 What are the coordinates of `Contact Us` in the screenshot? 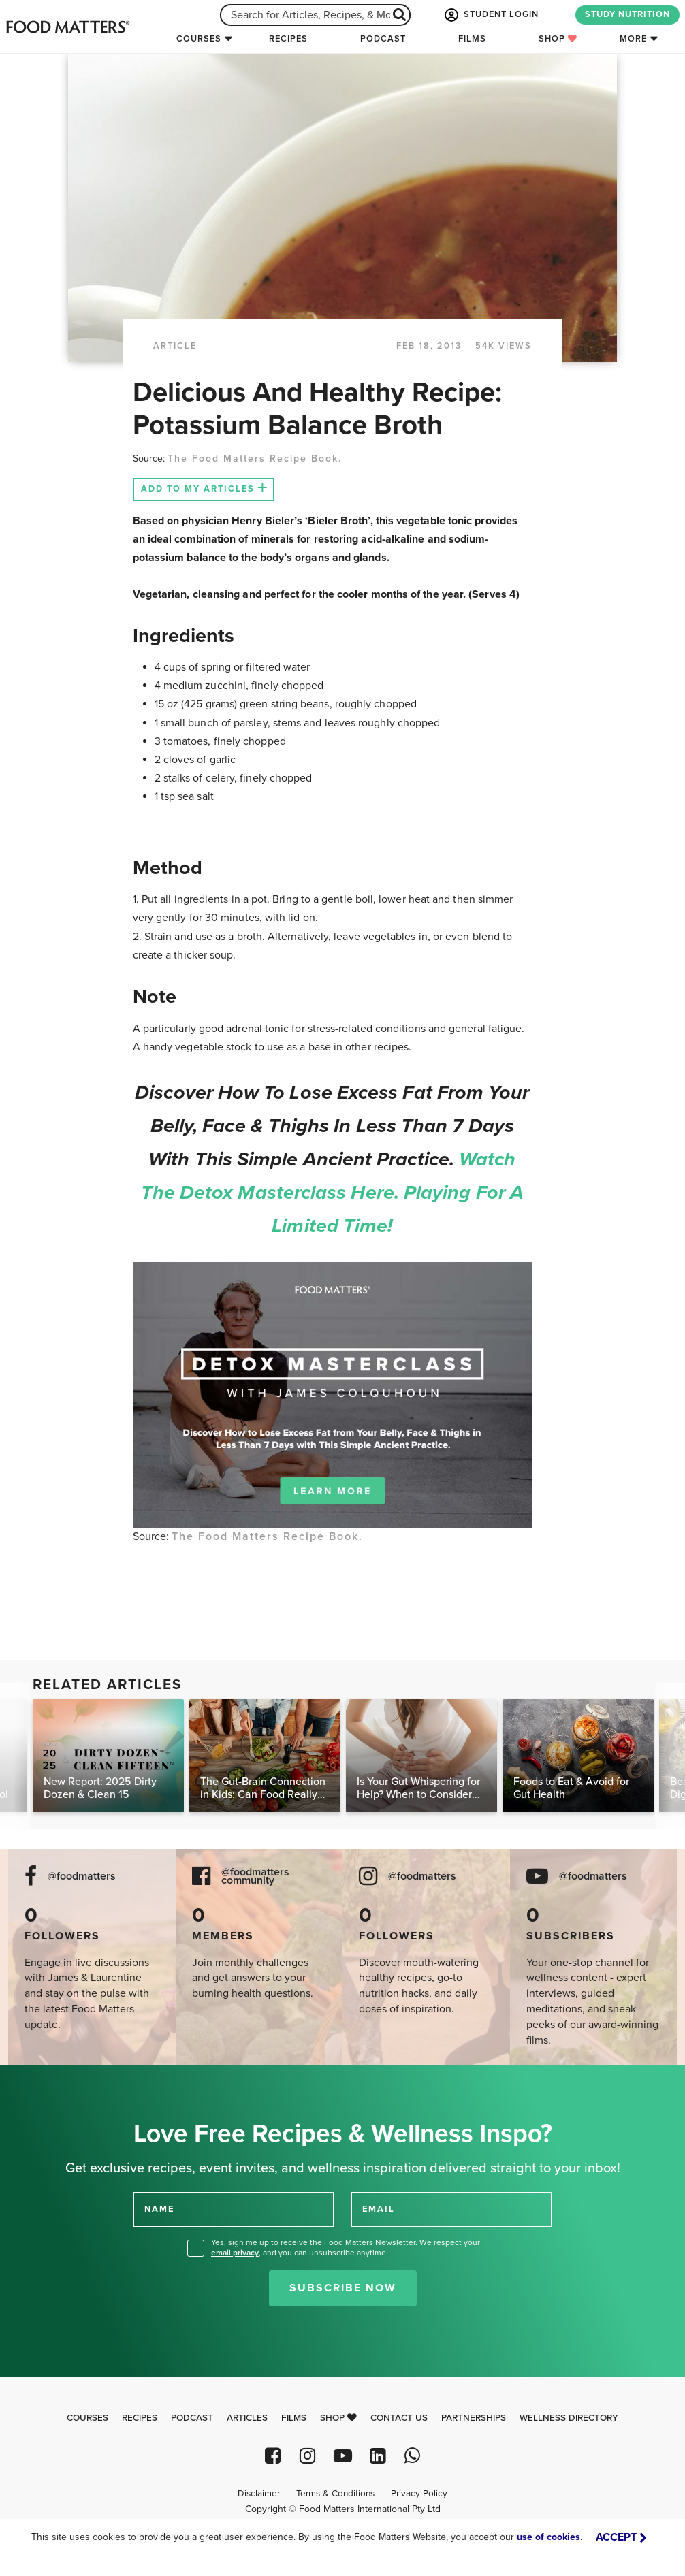 It's located at (399, 2418).